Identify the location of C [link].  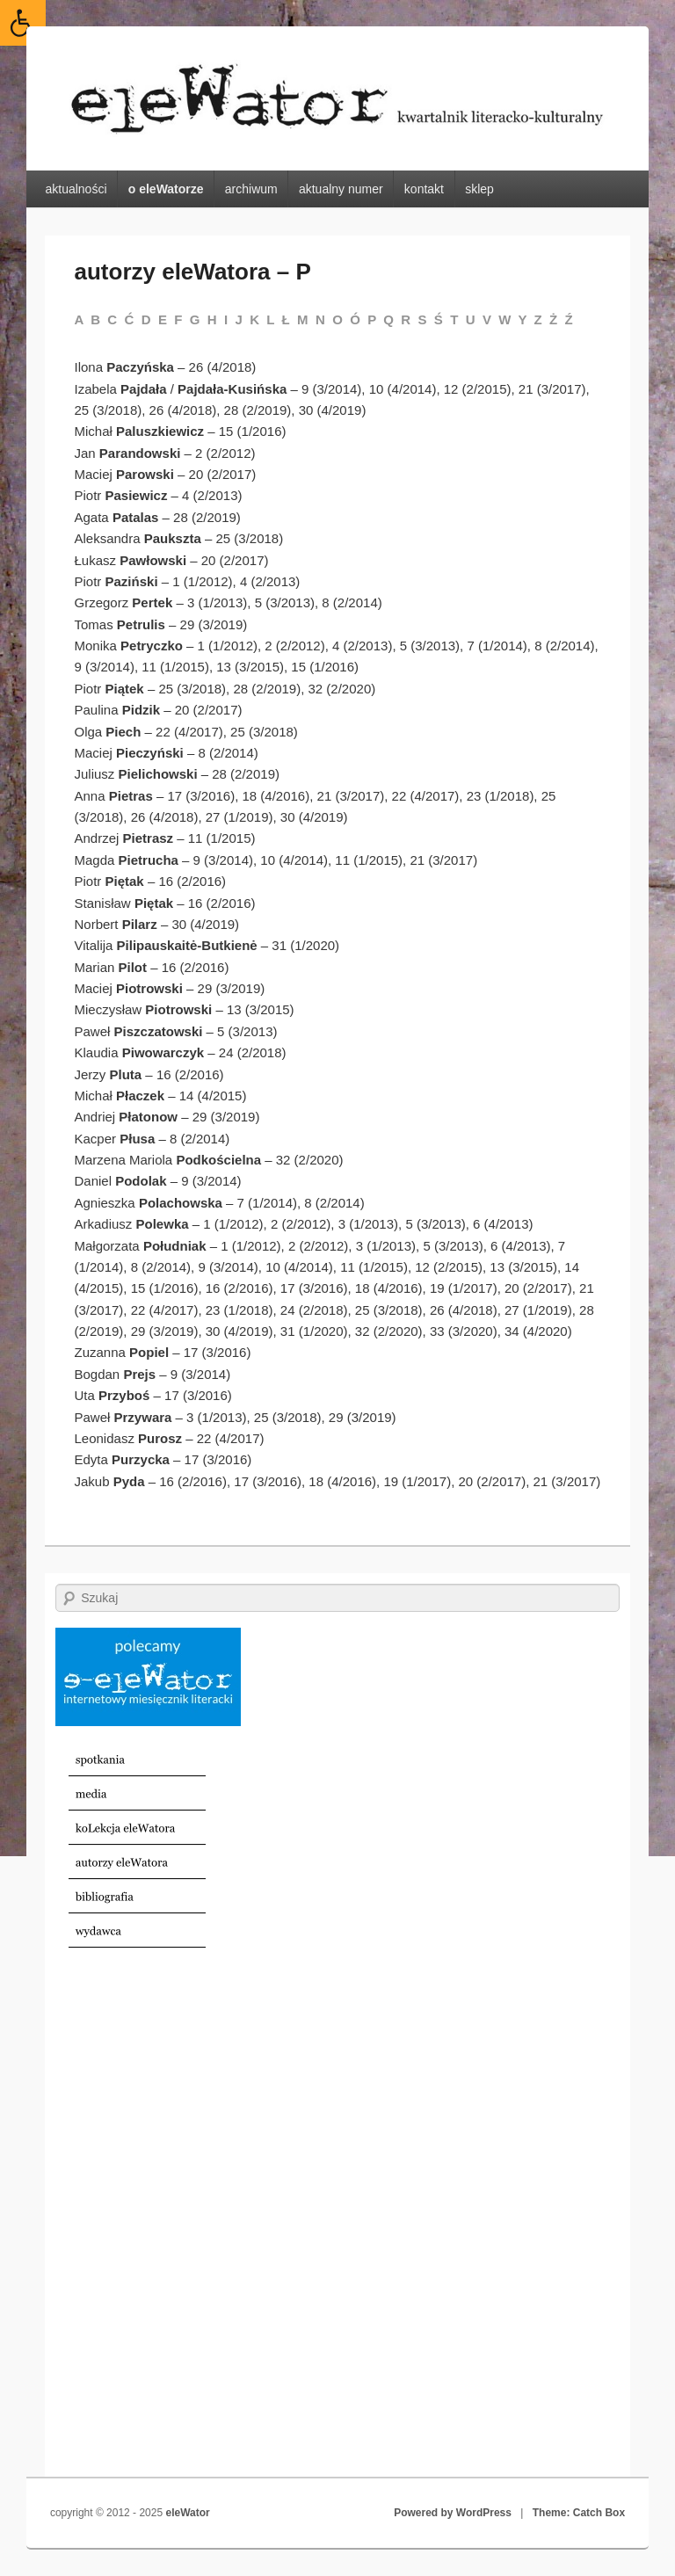
(112, 319).